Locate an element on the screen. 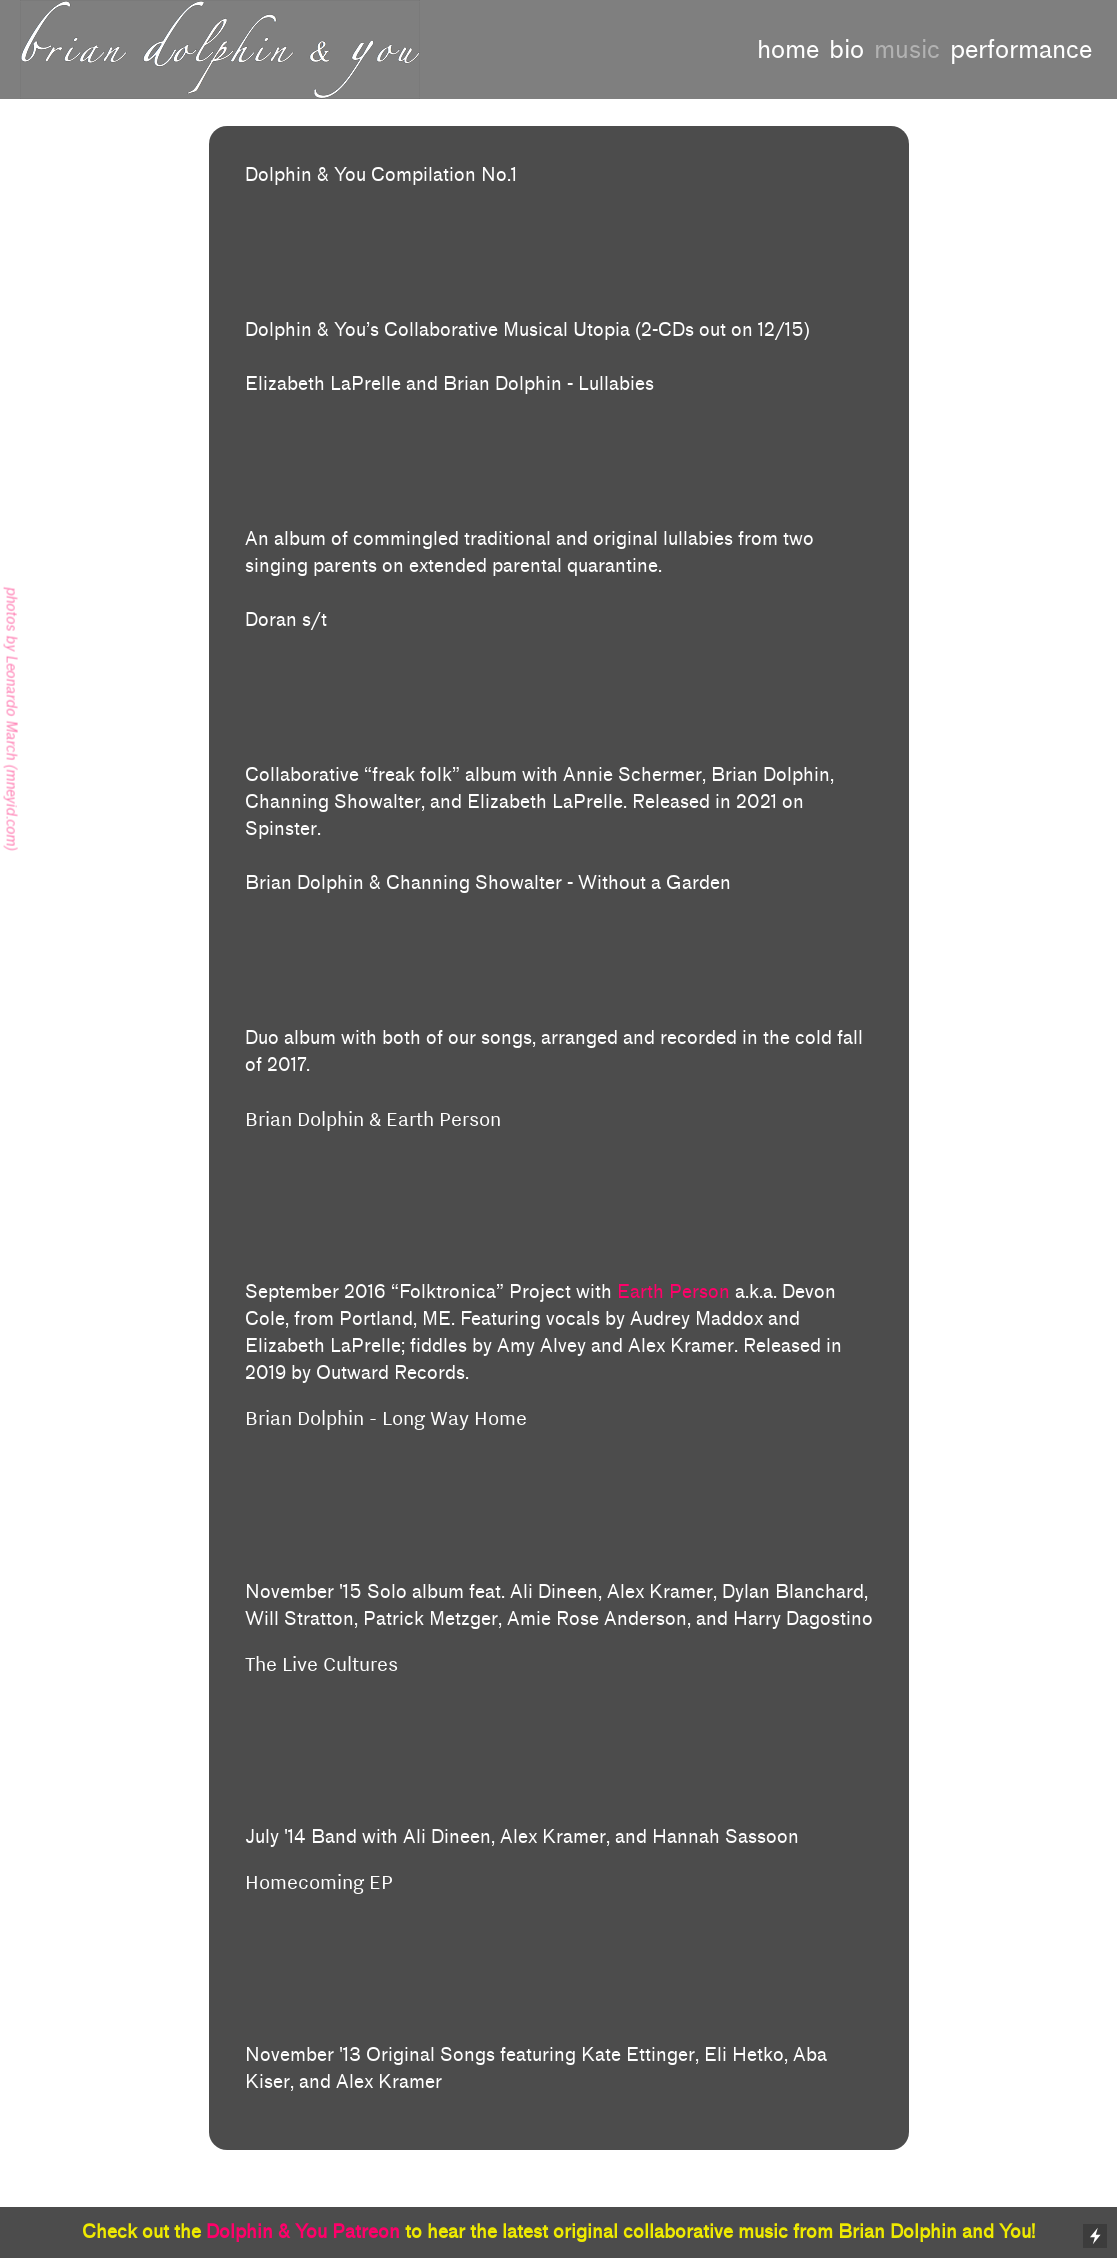 Image resolution: width=1117 pixels, height=2258 pixels. <a href="http://thelivecultures.bandcamp.com/album/the-live-cultures">The Live Cultures by The Live Cultures</a> is located at coordinates (559, 1771).